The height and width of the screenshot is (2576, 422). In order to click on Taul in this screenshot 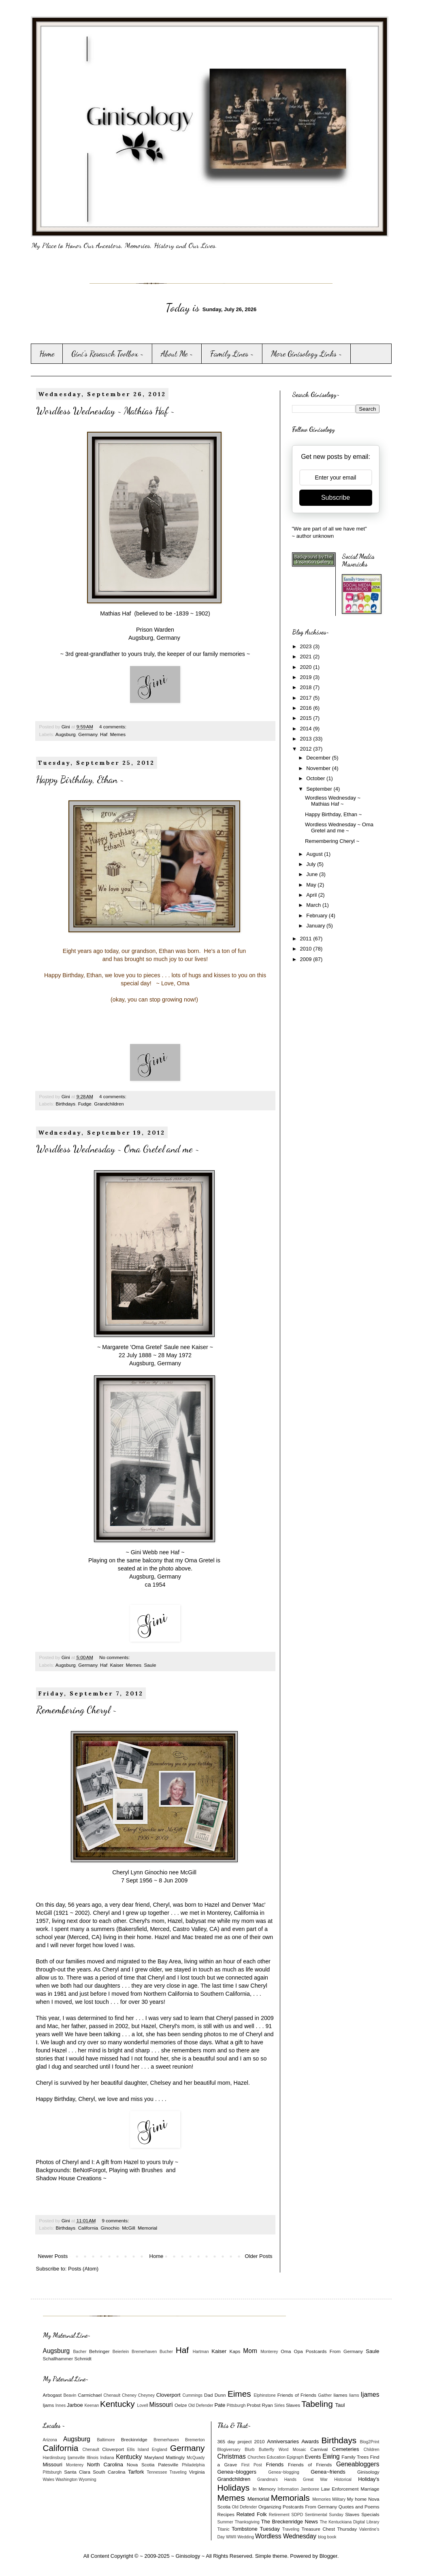, I will do `click(340, 2405)`.